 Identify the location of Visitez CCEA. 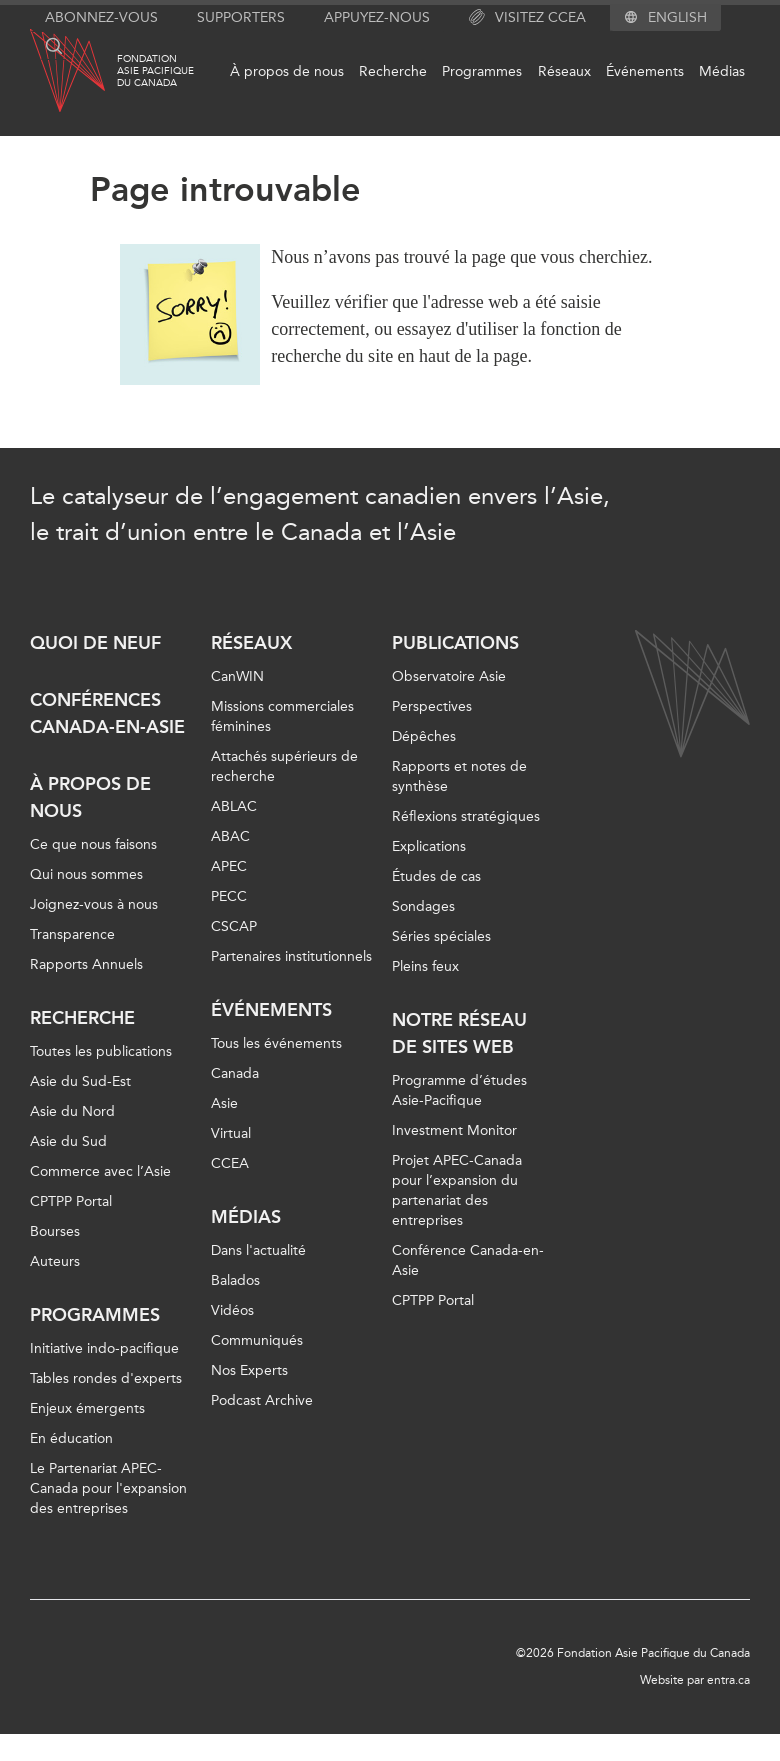
(527, 18).